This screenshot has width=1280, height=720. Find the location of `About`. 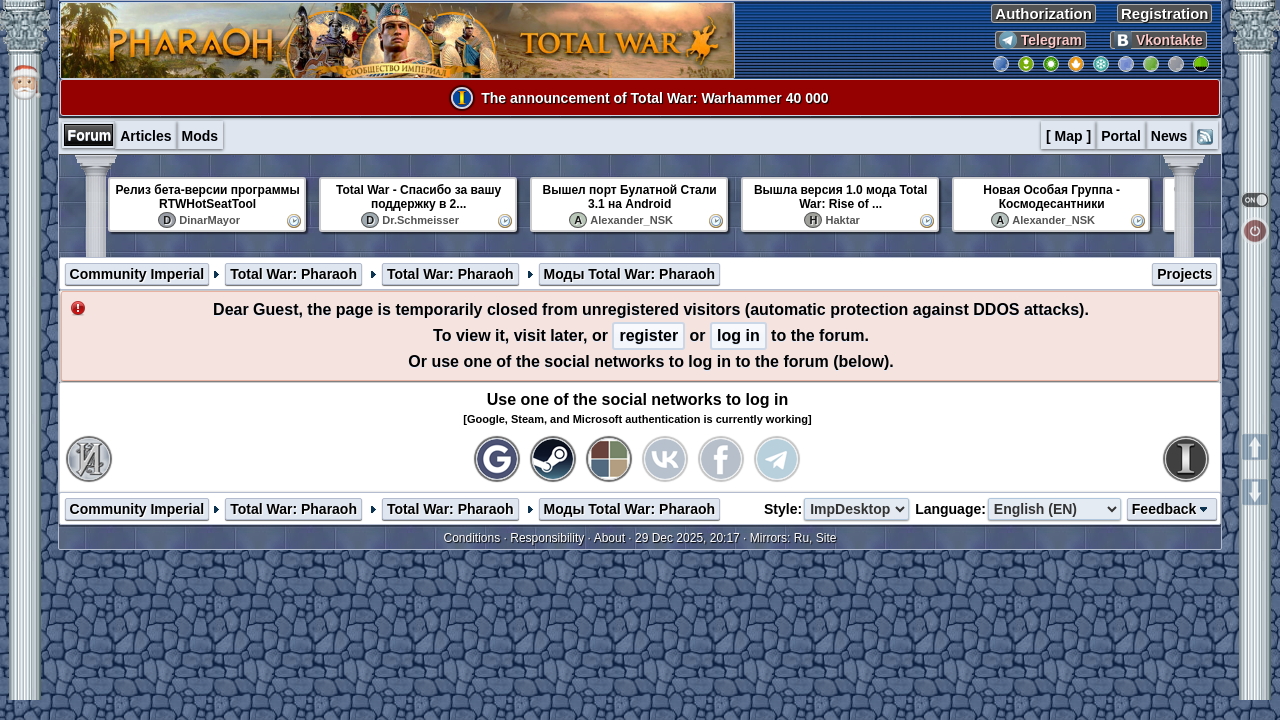

About is located at coordinates (609, 538).